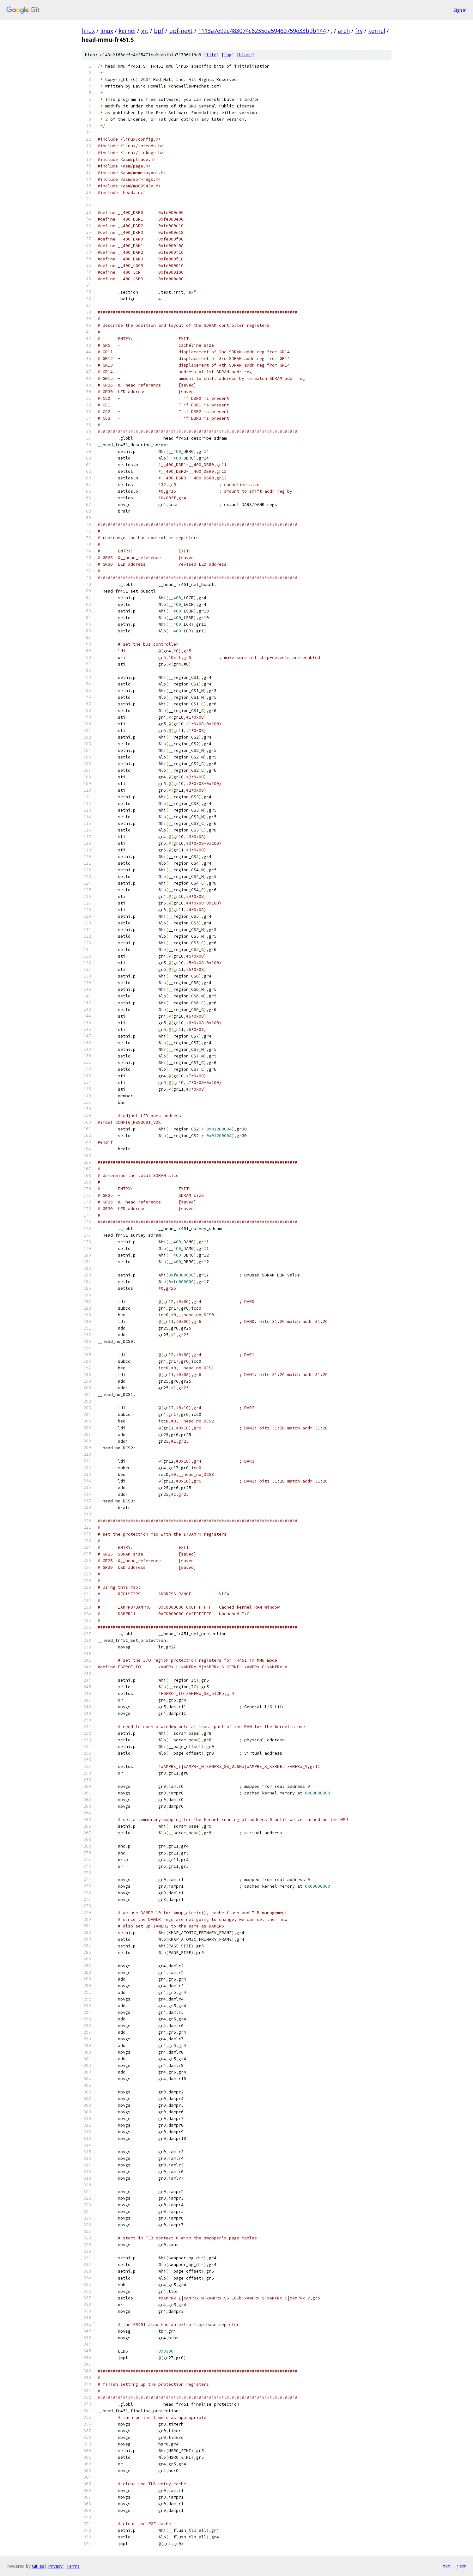 Image resolution: width=473 pixels, height=2576 pixels. Describe the element at coordinates (446, 2566) in the screenshot. I see `txt` at that location.